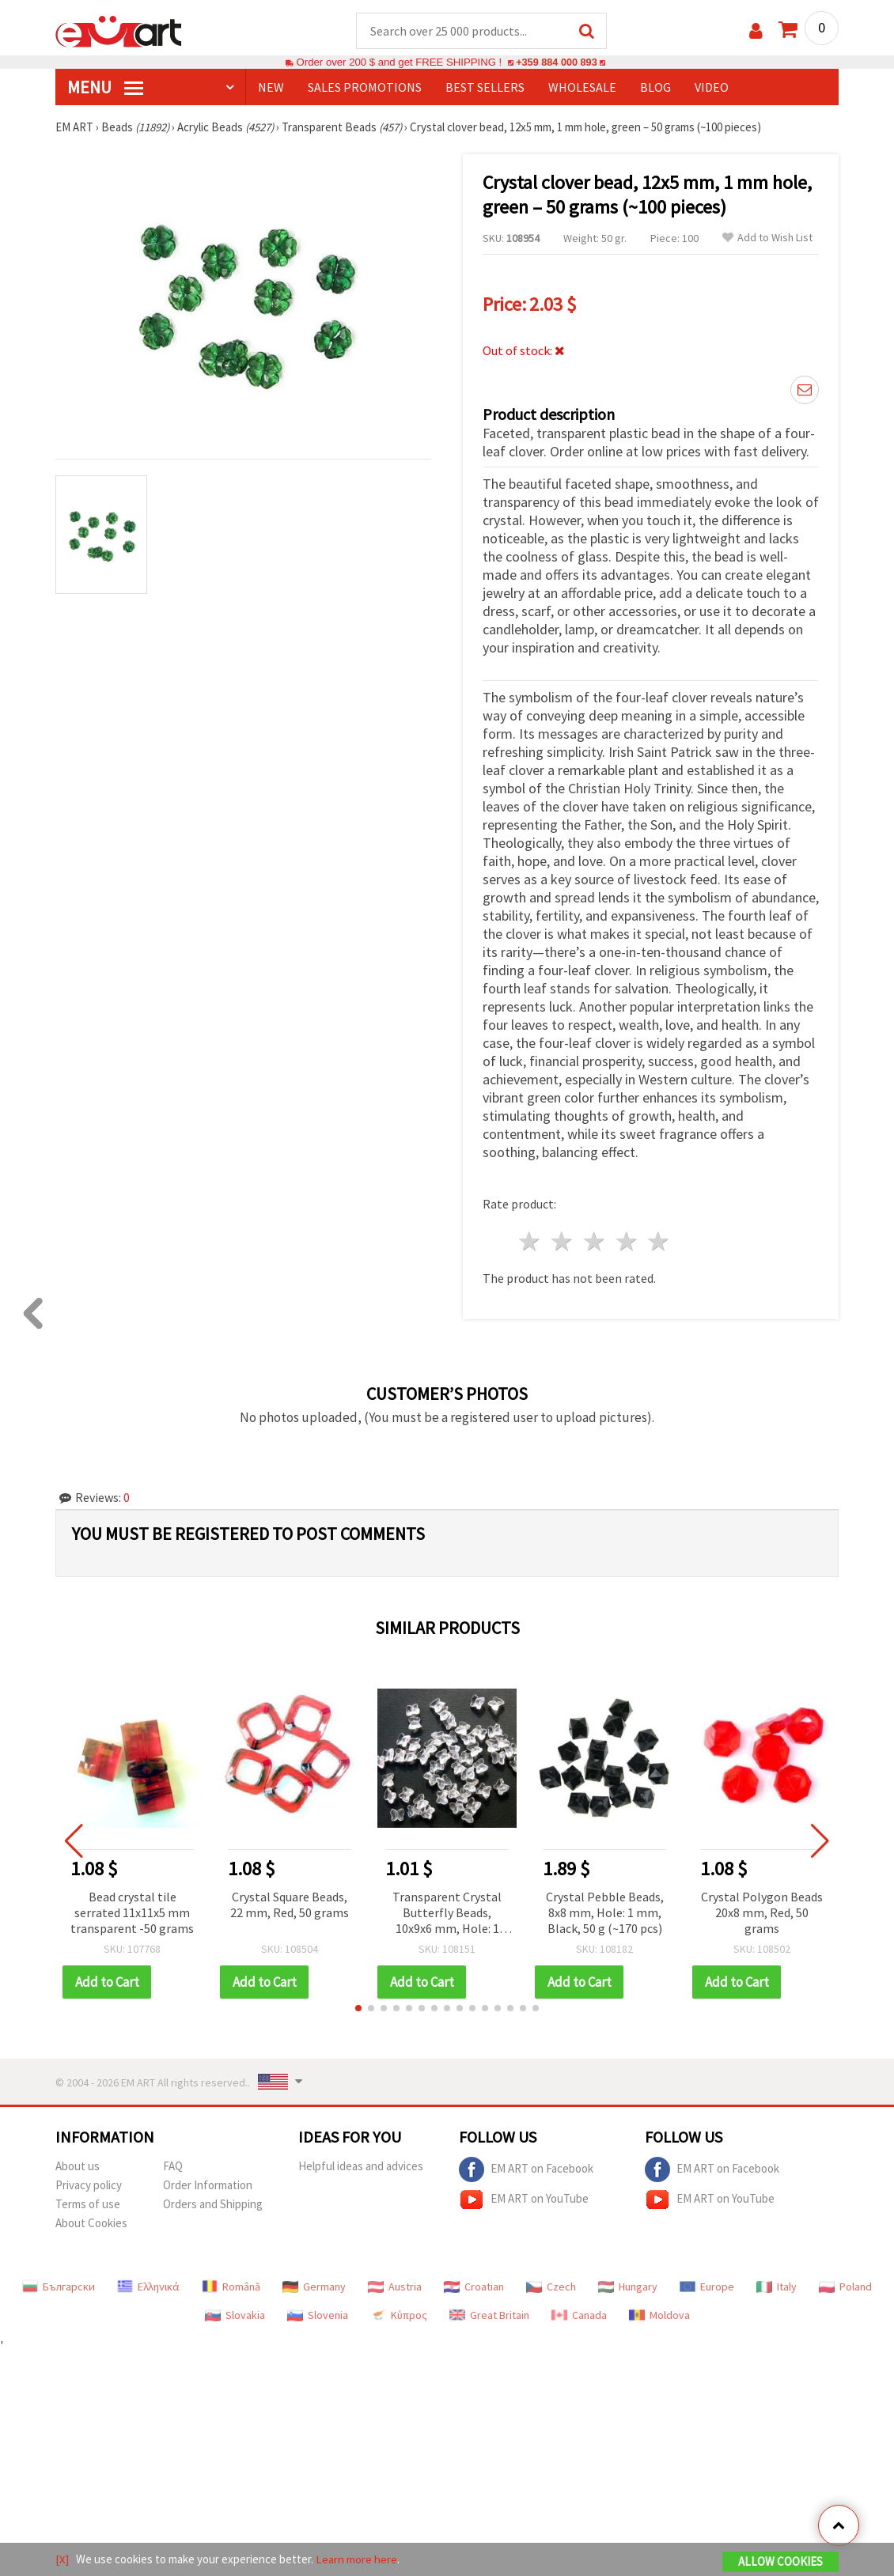 This screenshot has width=894, height=2576. I want to click on +359 884 000 893, so click(556, 63).